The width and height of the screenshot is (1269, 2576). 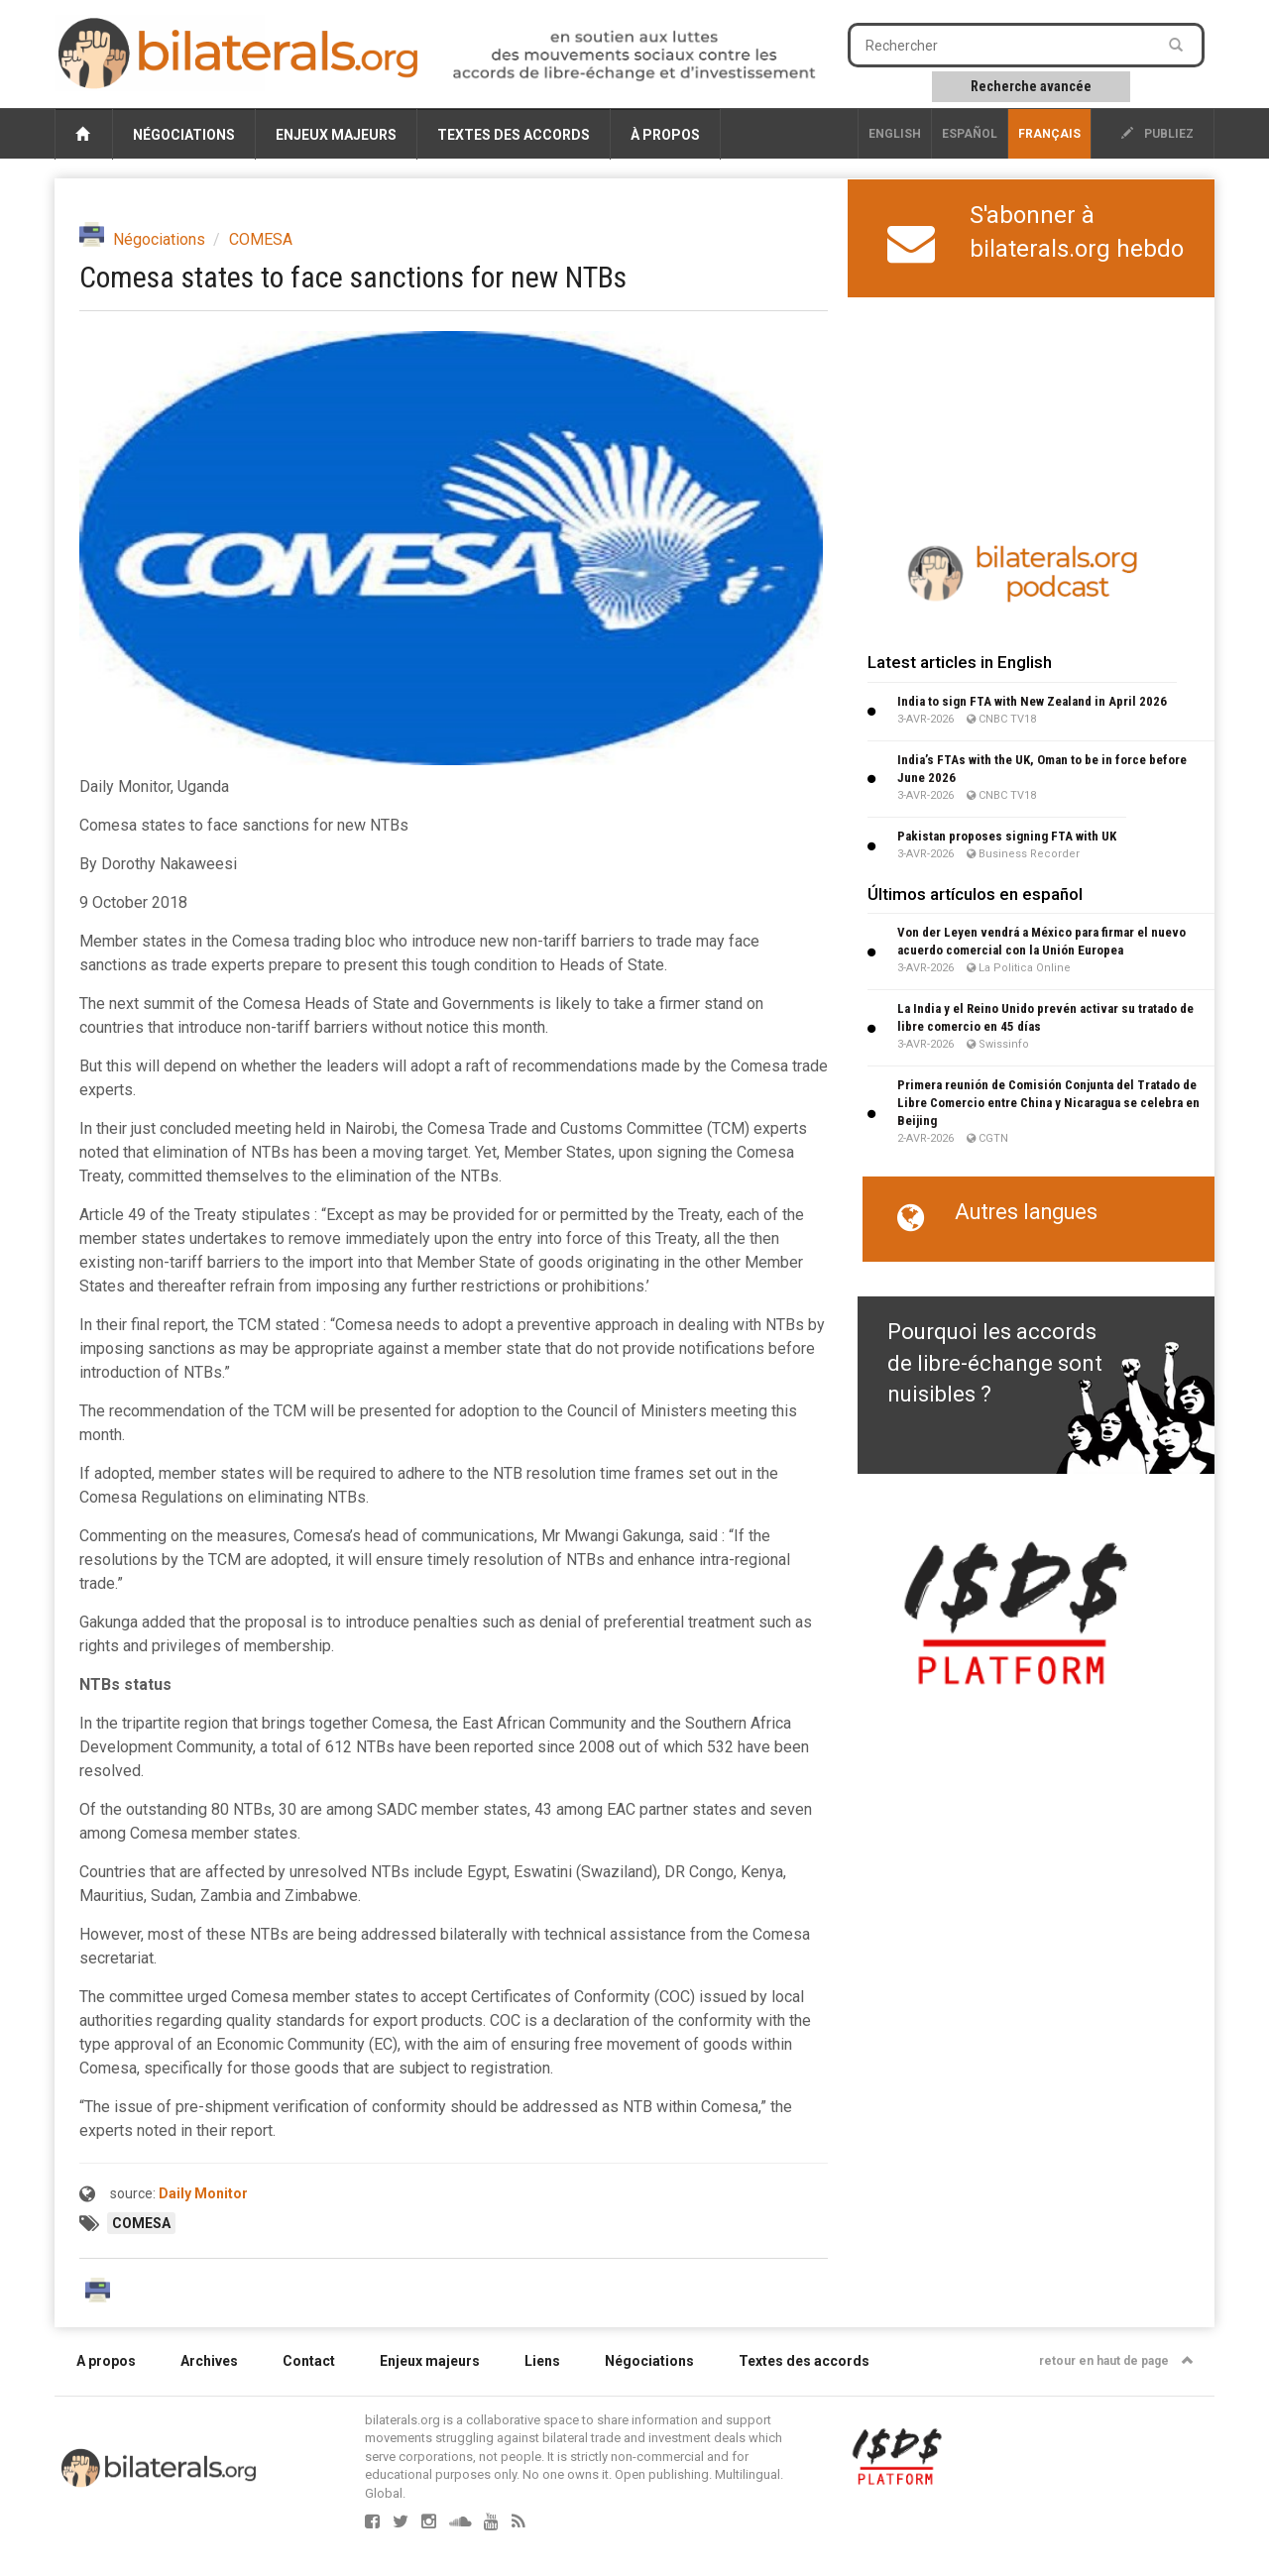 What do you see at coordinates (665, 135) in the screenshot?
I see `À propos` at bounding box center [665, 135].